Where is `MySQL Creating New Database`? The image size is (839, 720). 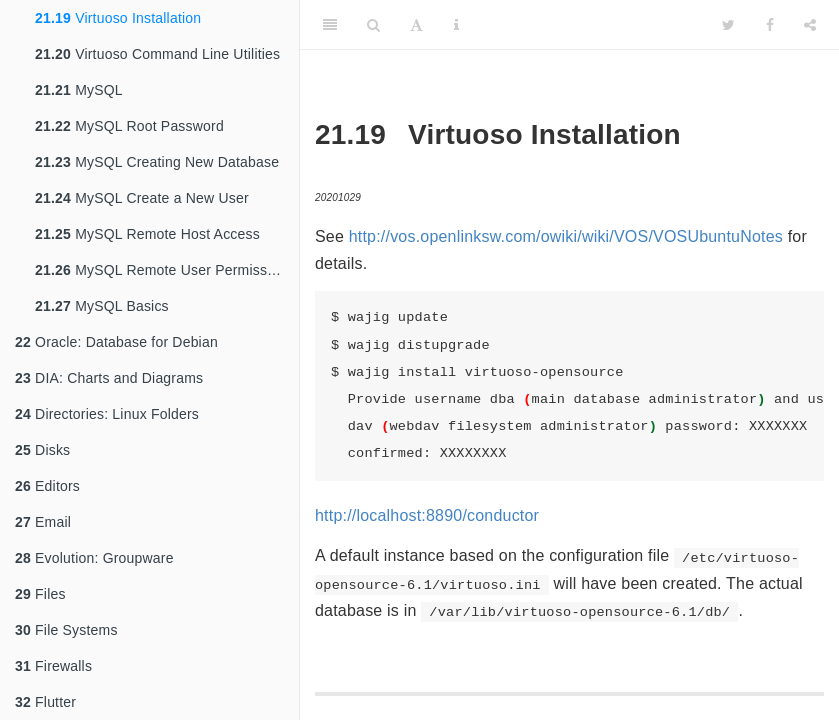 MySQL Creating New Database is located at coordinates (157, 162).